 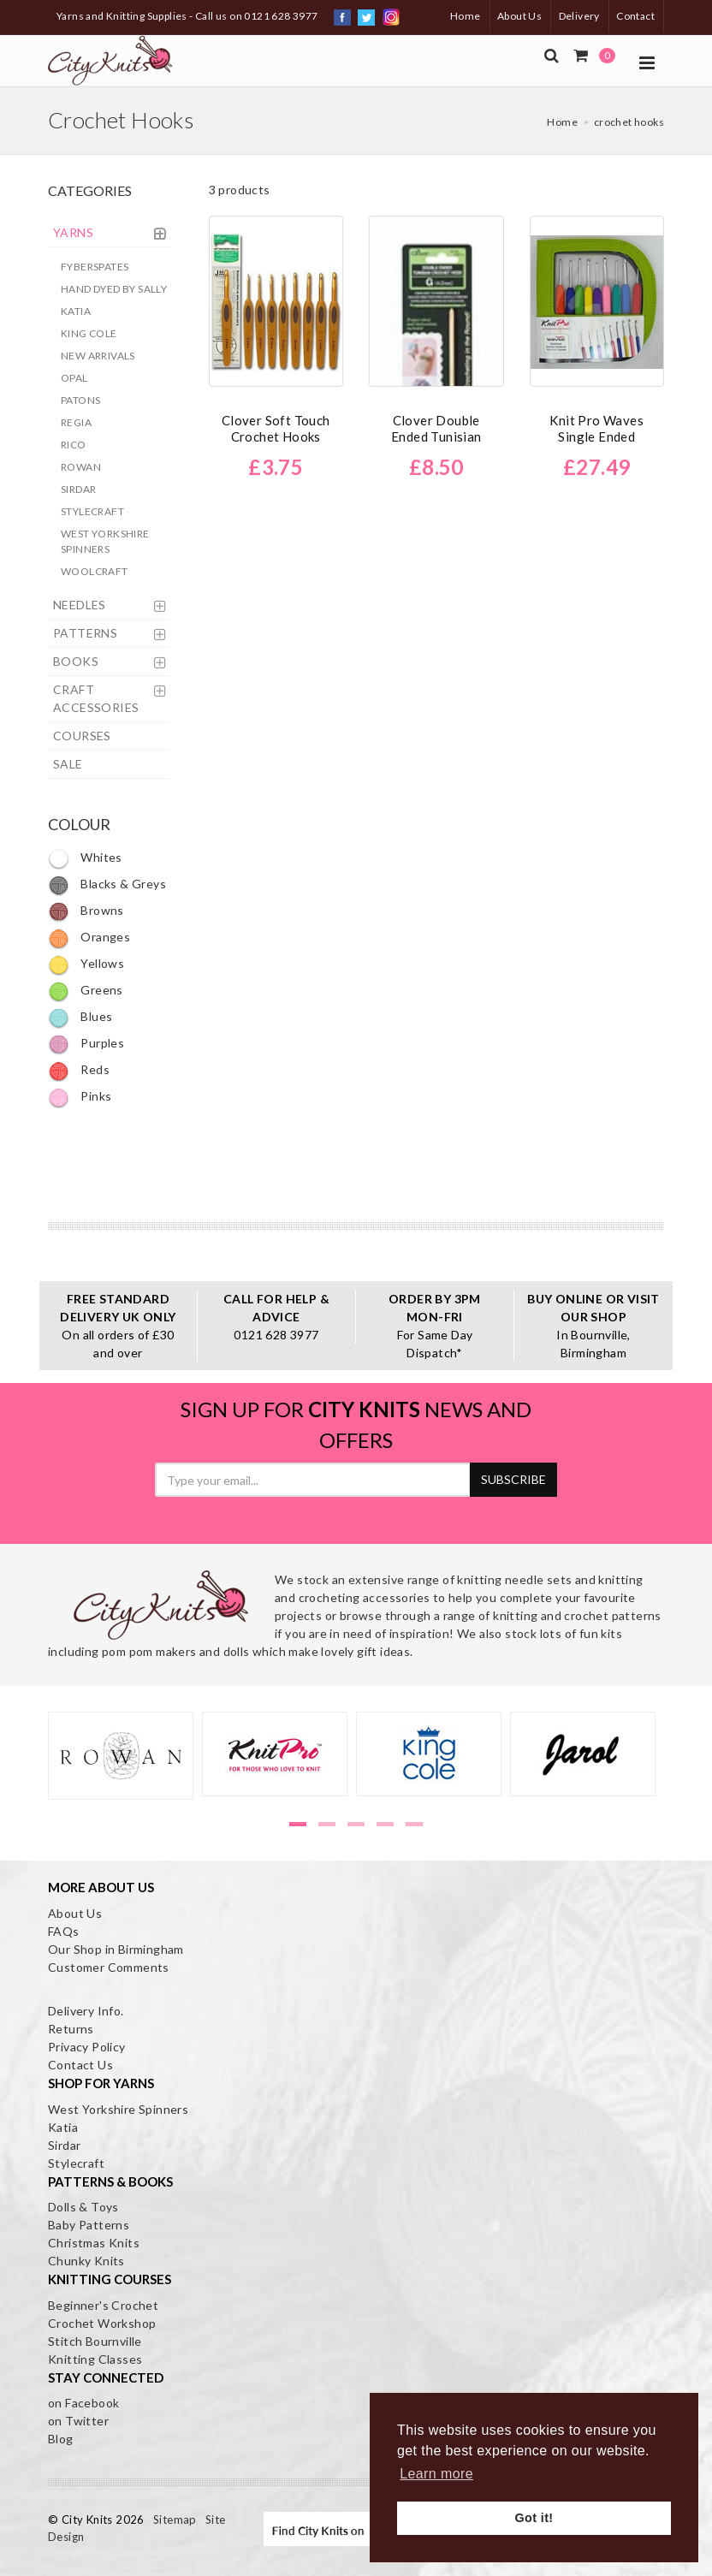 I want to click on Baby Patterns, so click(x=88, y=2224).